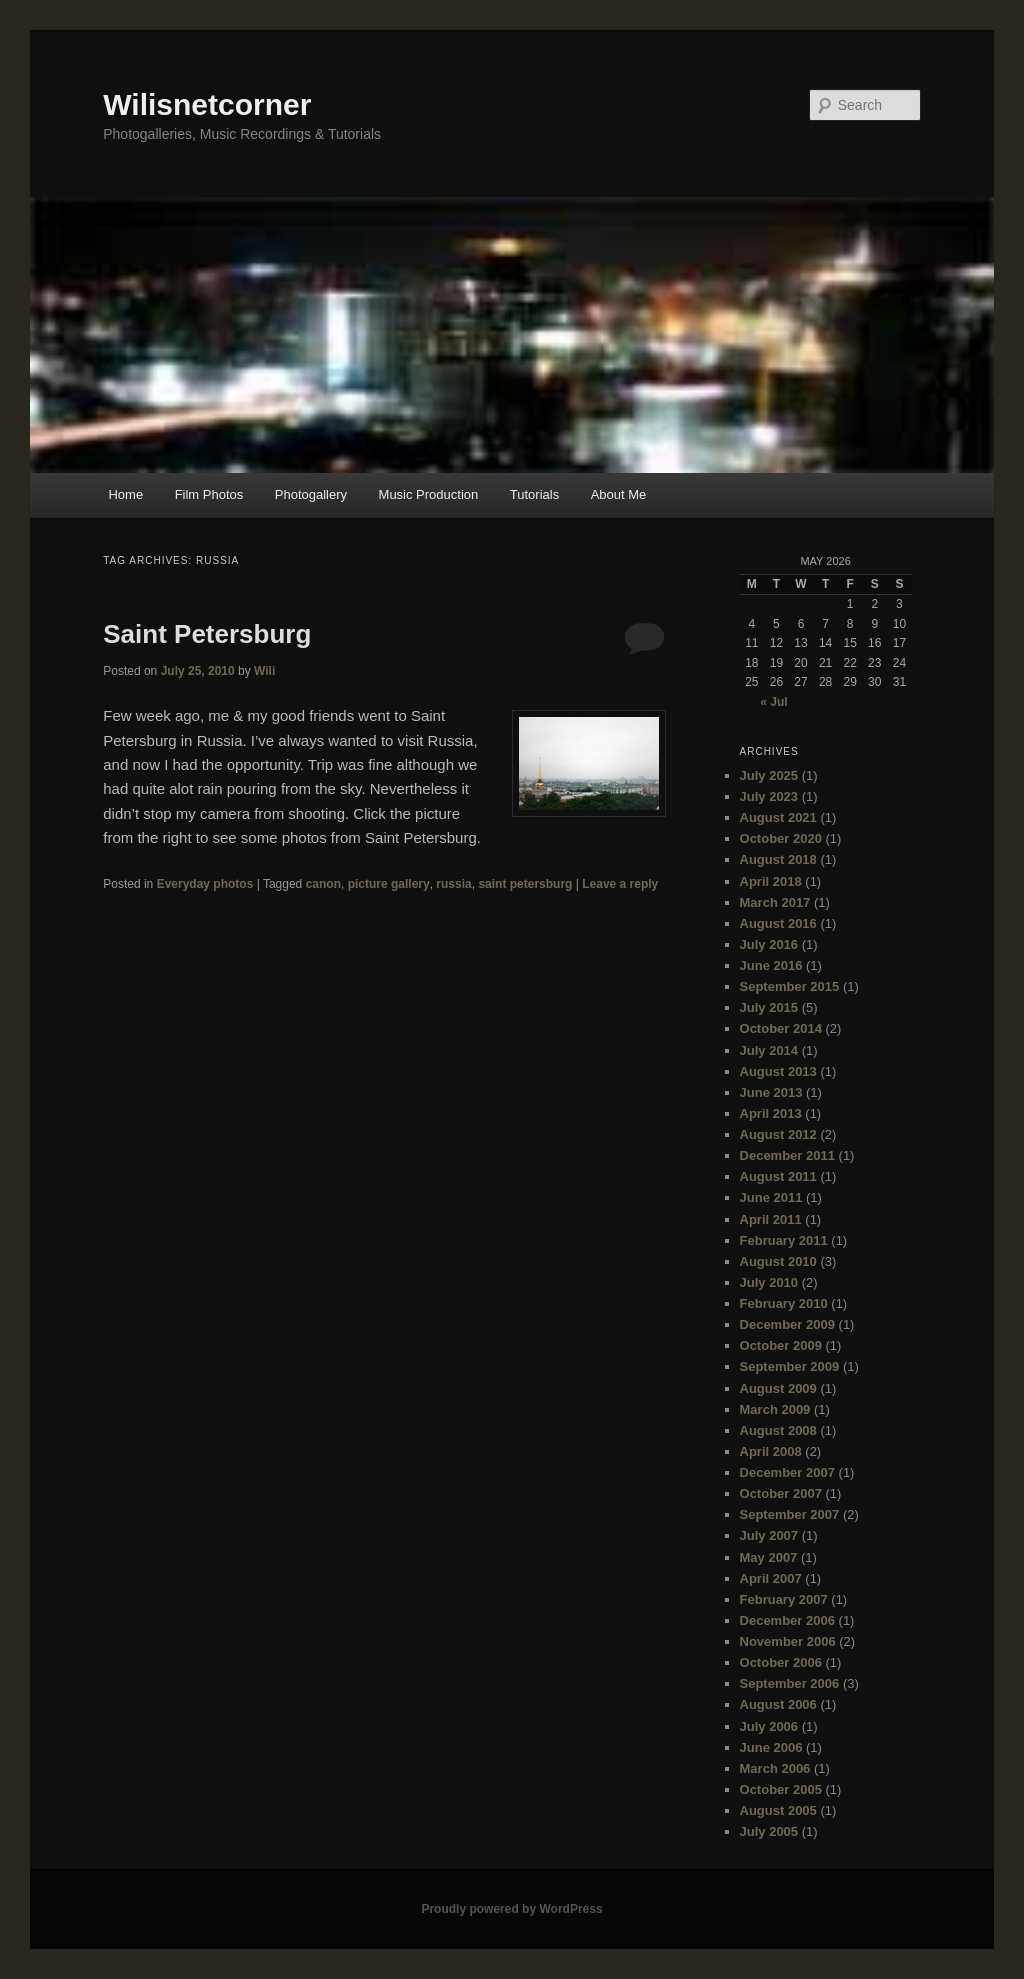 This screenshot has height=1979, width=1024. I want to click on June 2006, so click(771, 1747).